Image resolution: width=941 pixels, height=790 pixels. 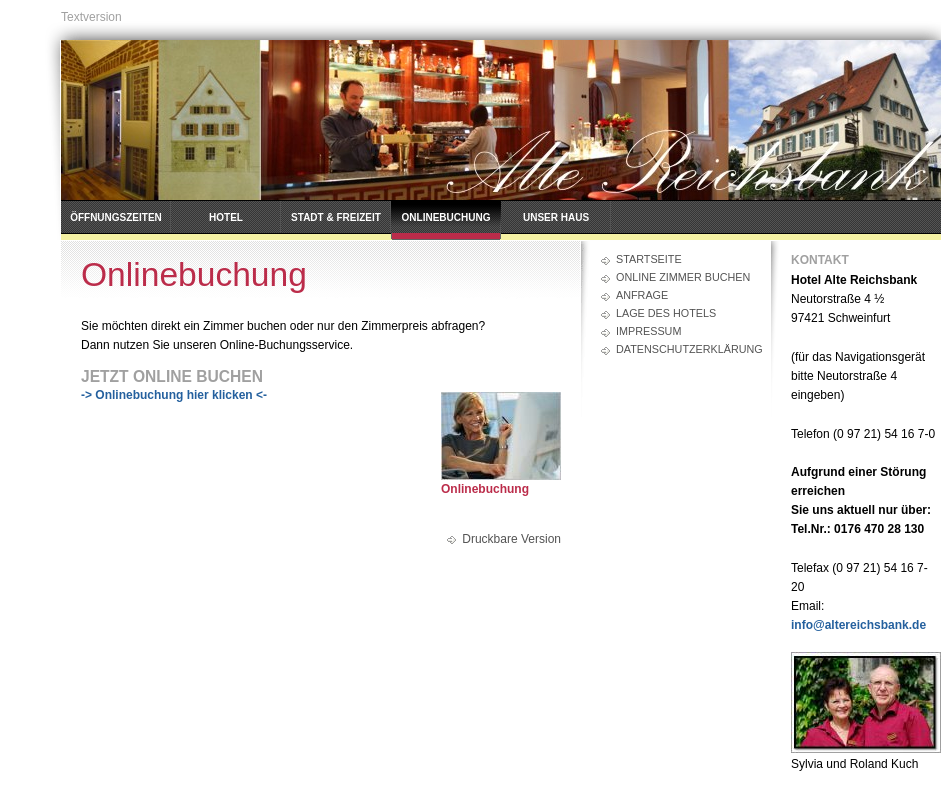 What do you see at coordinates (649, 259) in the screenshot?
I see `Startseite` at bounding box center [649, 259].